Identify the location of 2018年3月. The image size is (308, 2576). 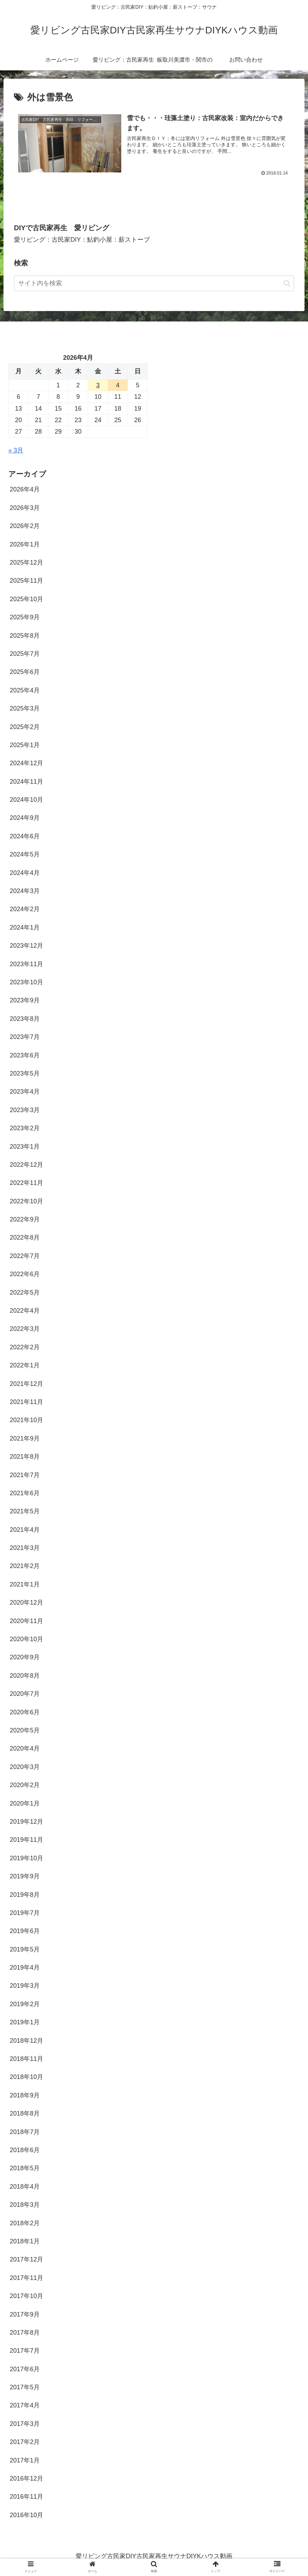
(25, 2204).